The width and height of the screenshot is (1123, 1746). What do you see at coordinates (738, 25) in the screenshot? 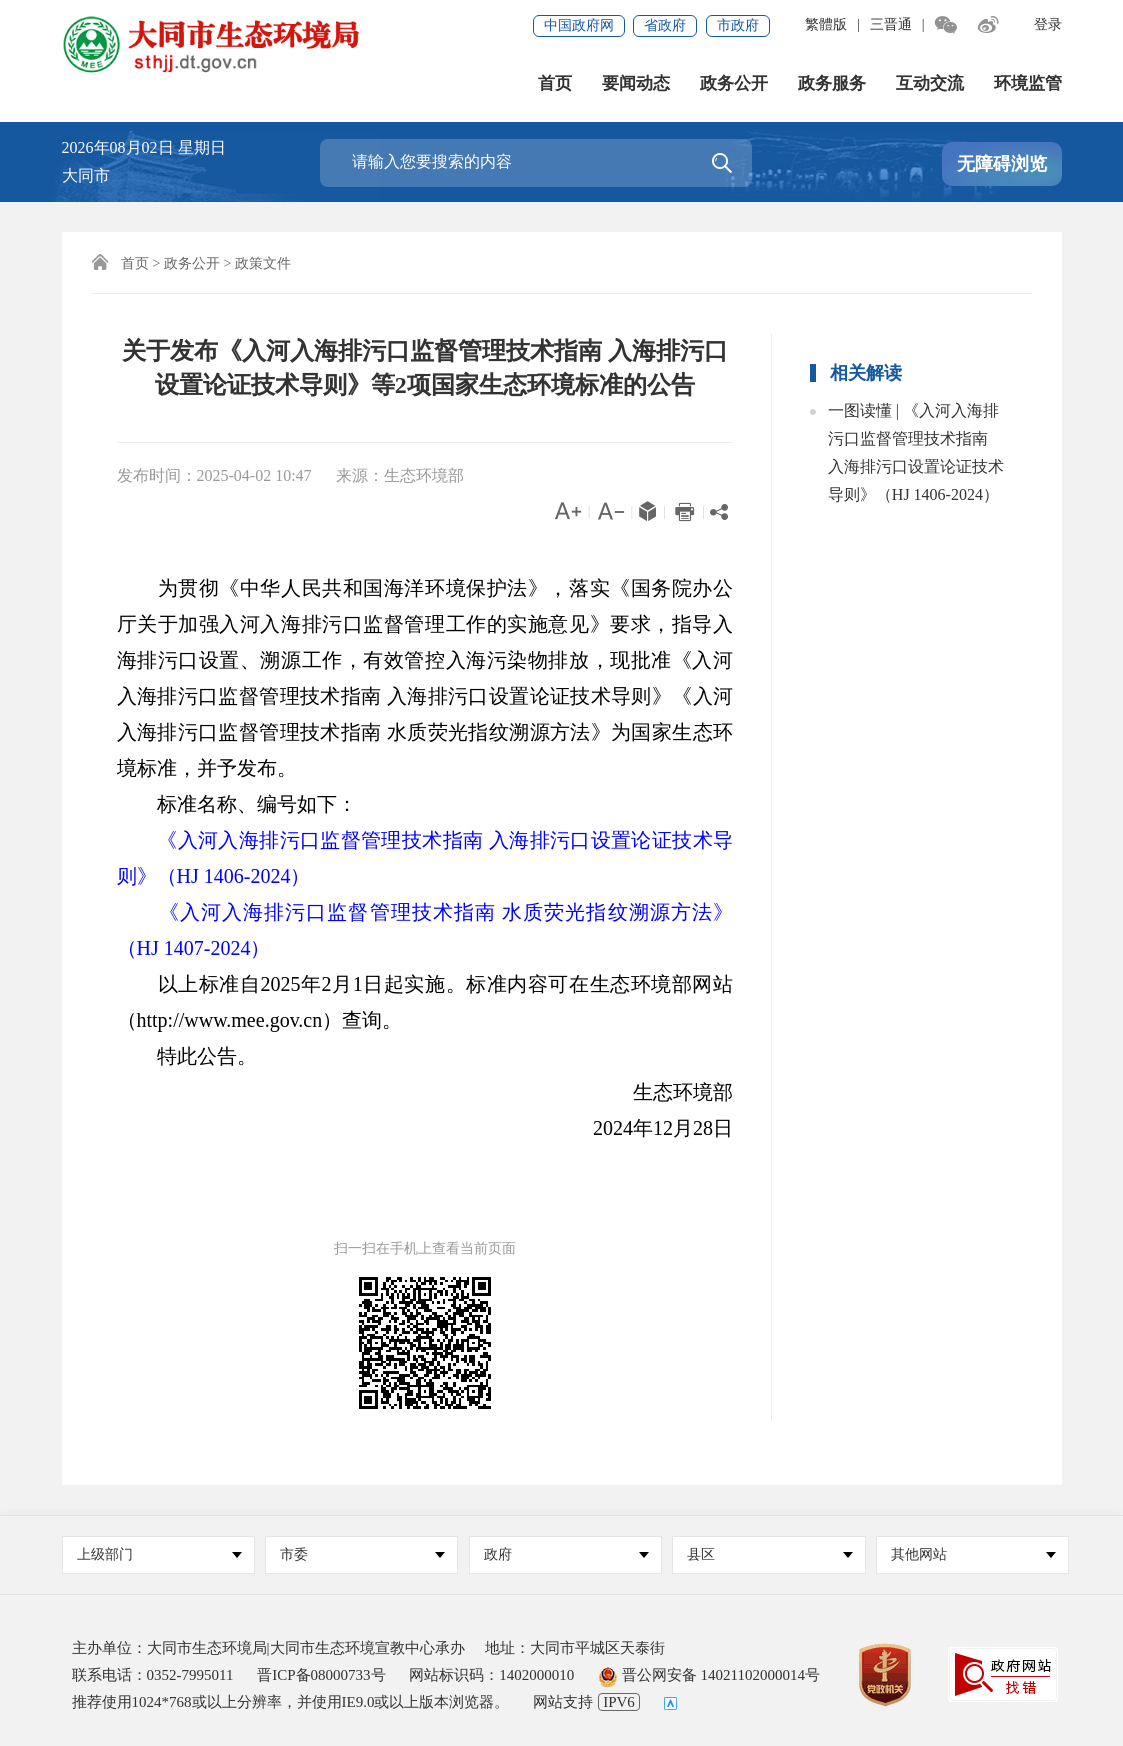
I see `市政府` at bounding box center [738, 25].